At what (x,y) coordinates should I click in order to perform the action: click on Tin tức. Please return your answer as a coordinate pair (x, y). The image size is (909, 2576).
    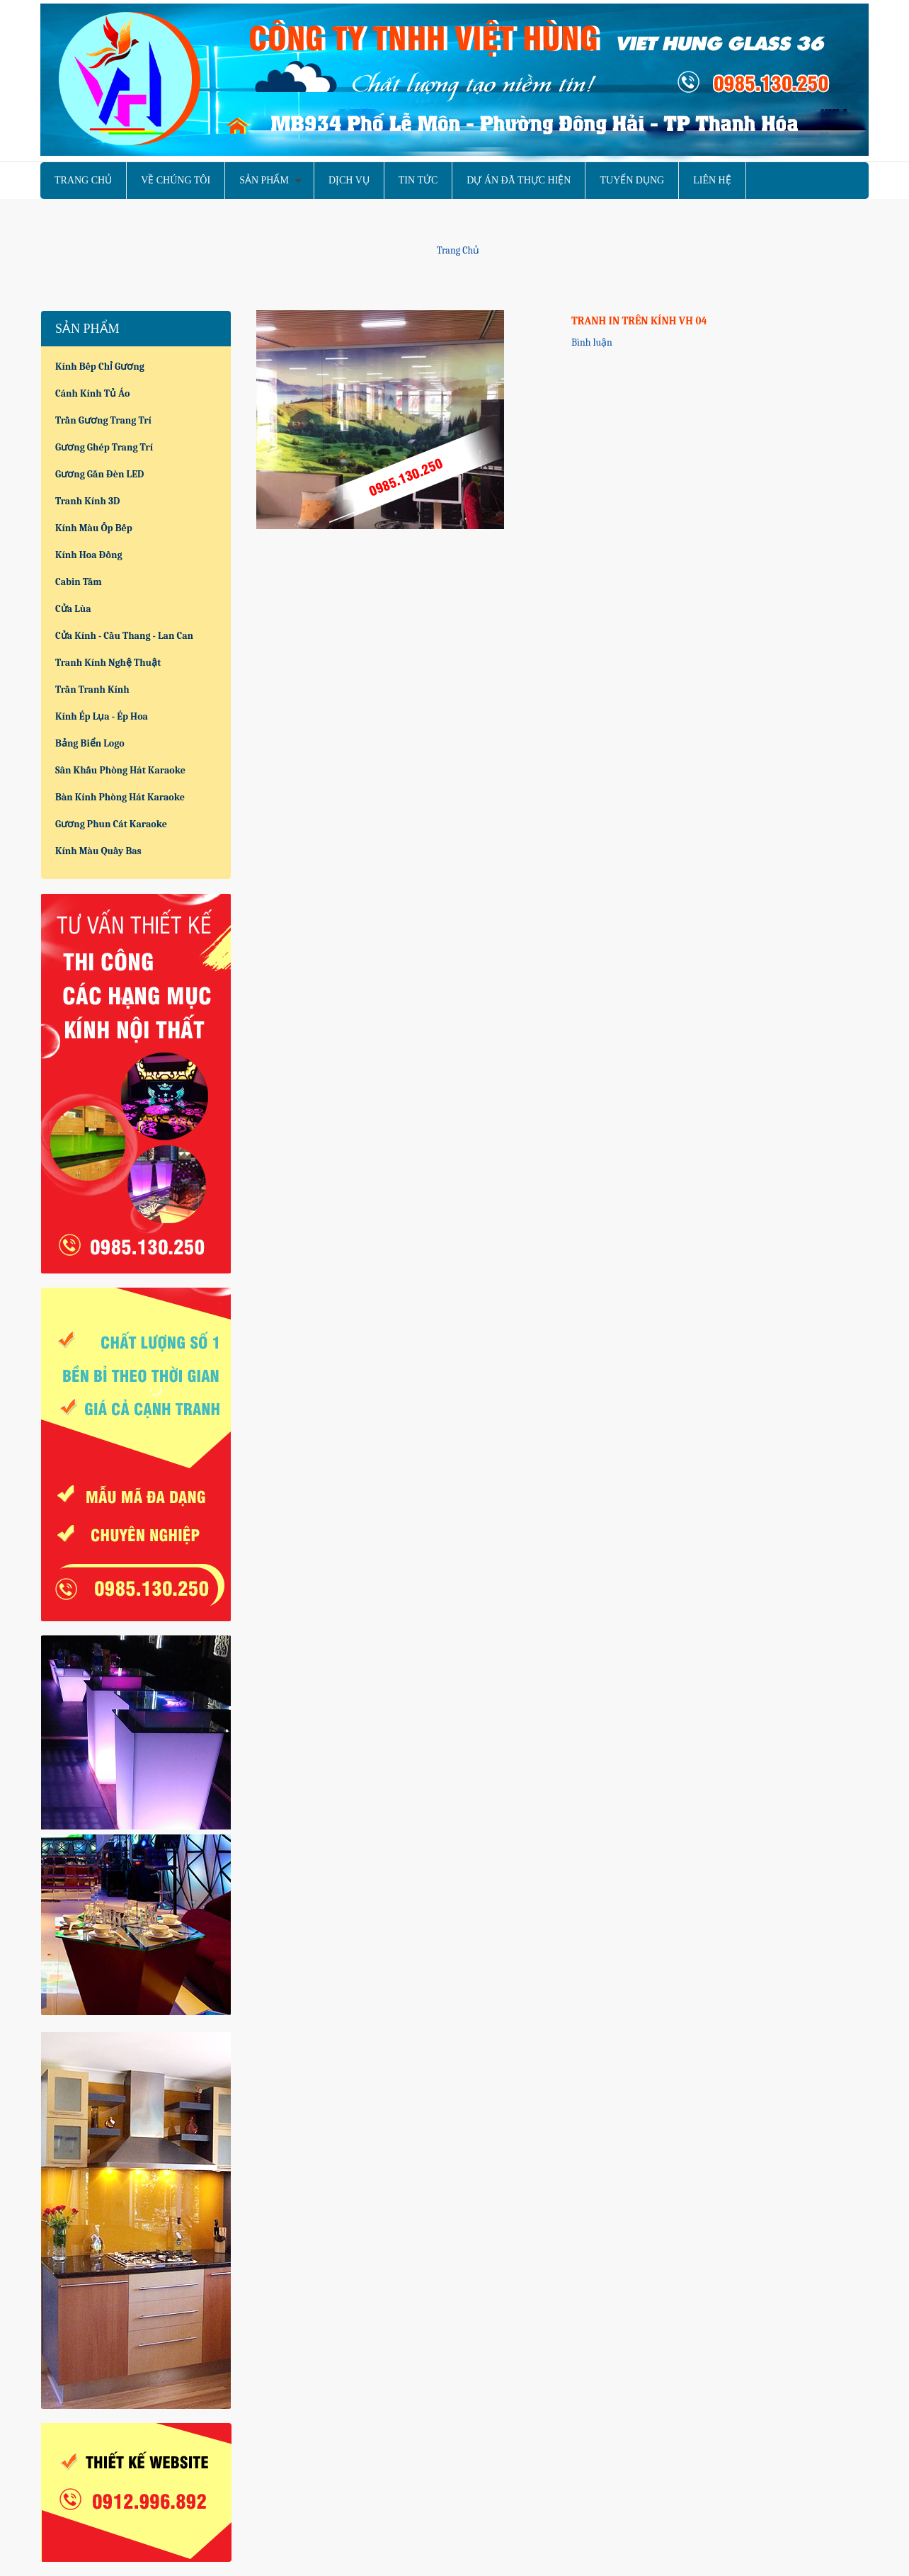
    Looking at the image, I should click on (418, 180).